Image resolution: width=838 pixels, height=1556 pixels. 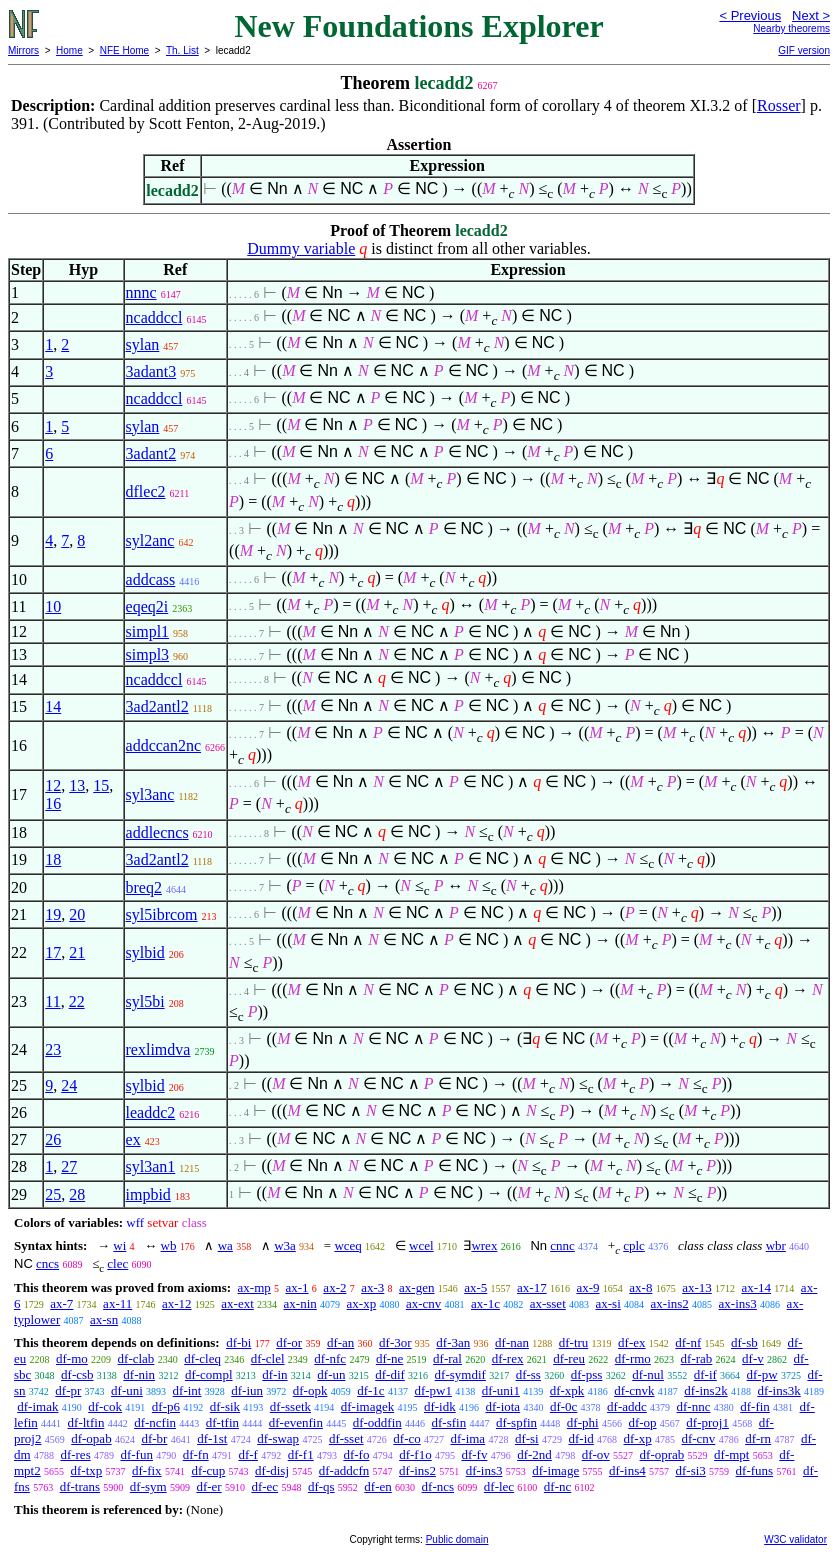 What do you see at coordinates (344, 1470) in the screenshot?
I see `df-addcfn` at bounding box center [344, 1470].